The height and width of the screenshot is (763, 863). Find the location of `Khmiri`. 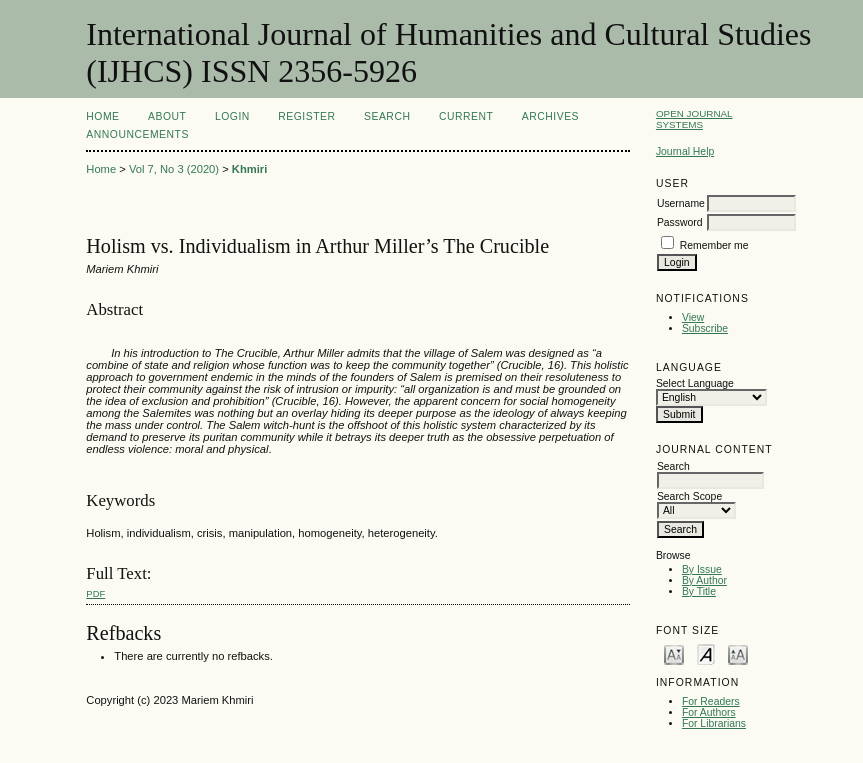

Khmiri is located at coordinates (249, 169).